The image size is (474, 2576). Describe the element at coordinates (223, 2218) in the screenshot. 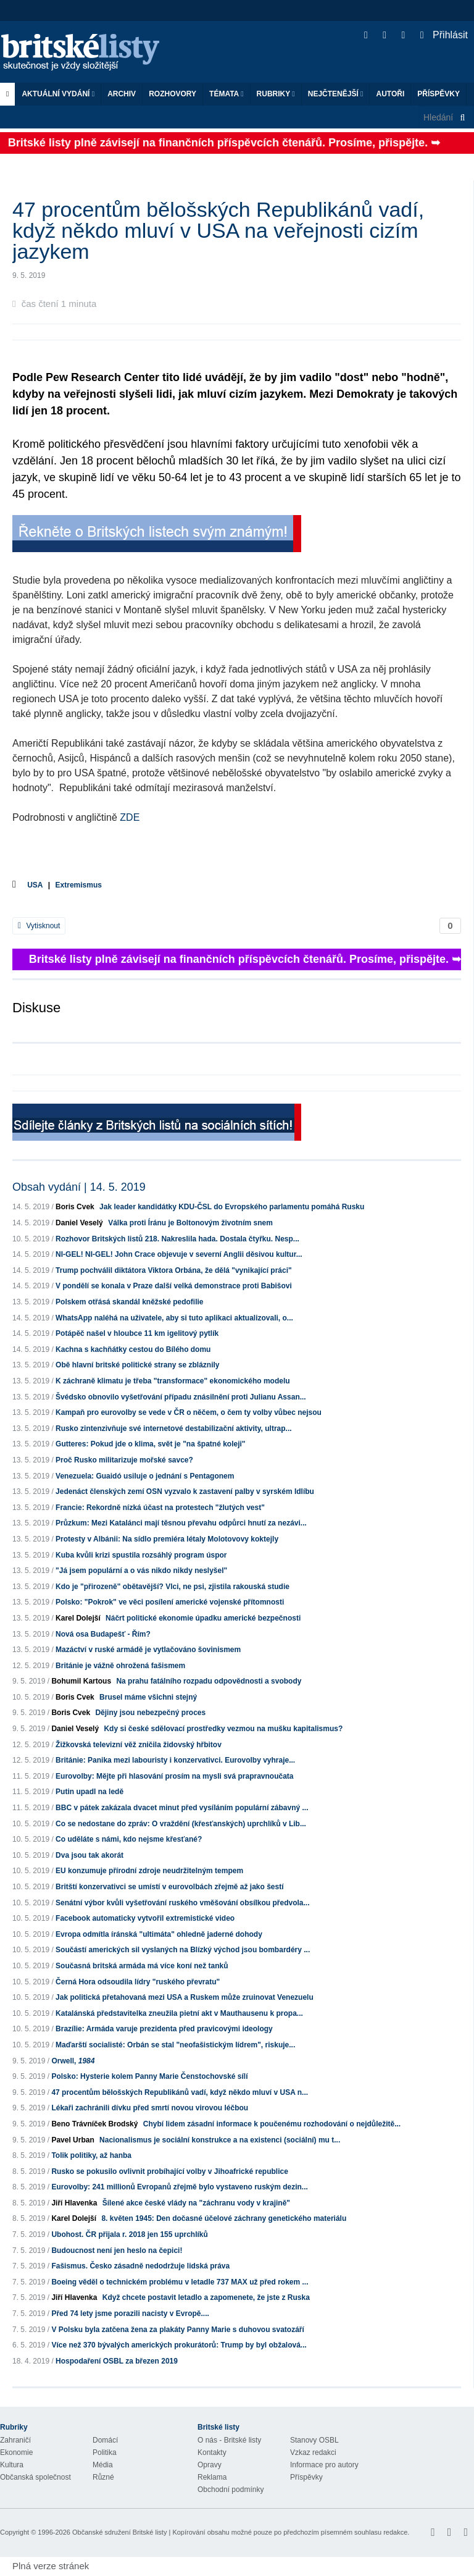

I see `8. květen 1945: Den dočasné účelové záchrany genetického materiálu` at that location.